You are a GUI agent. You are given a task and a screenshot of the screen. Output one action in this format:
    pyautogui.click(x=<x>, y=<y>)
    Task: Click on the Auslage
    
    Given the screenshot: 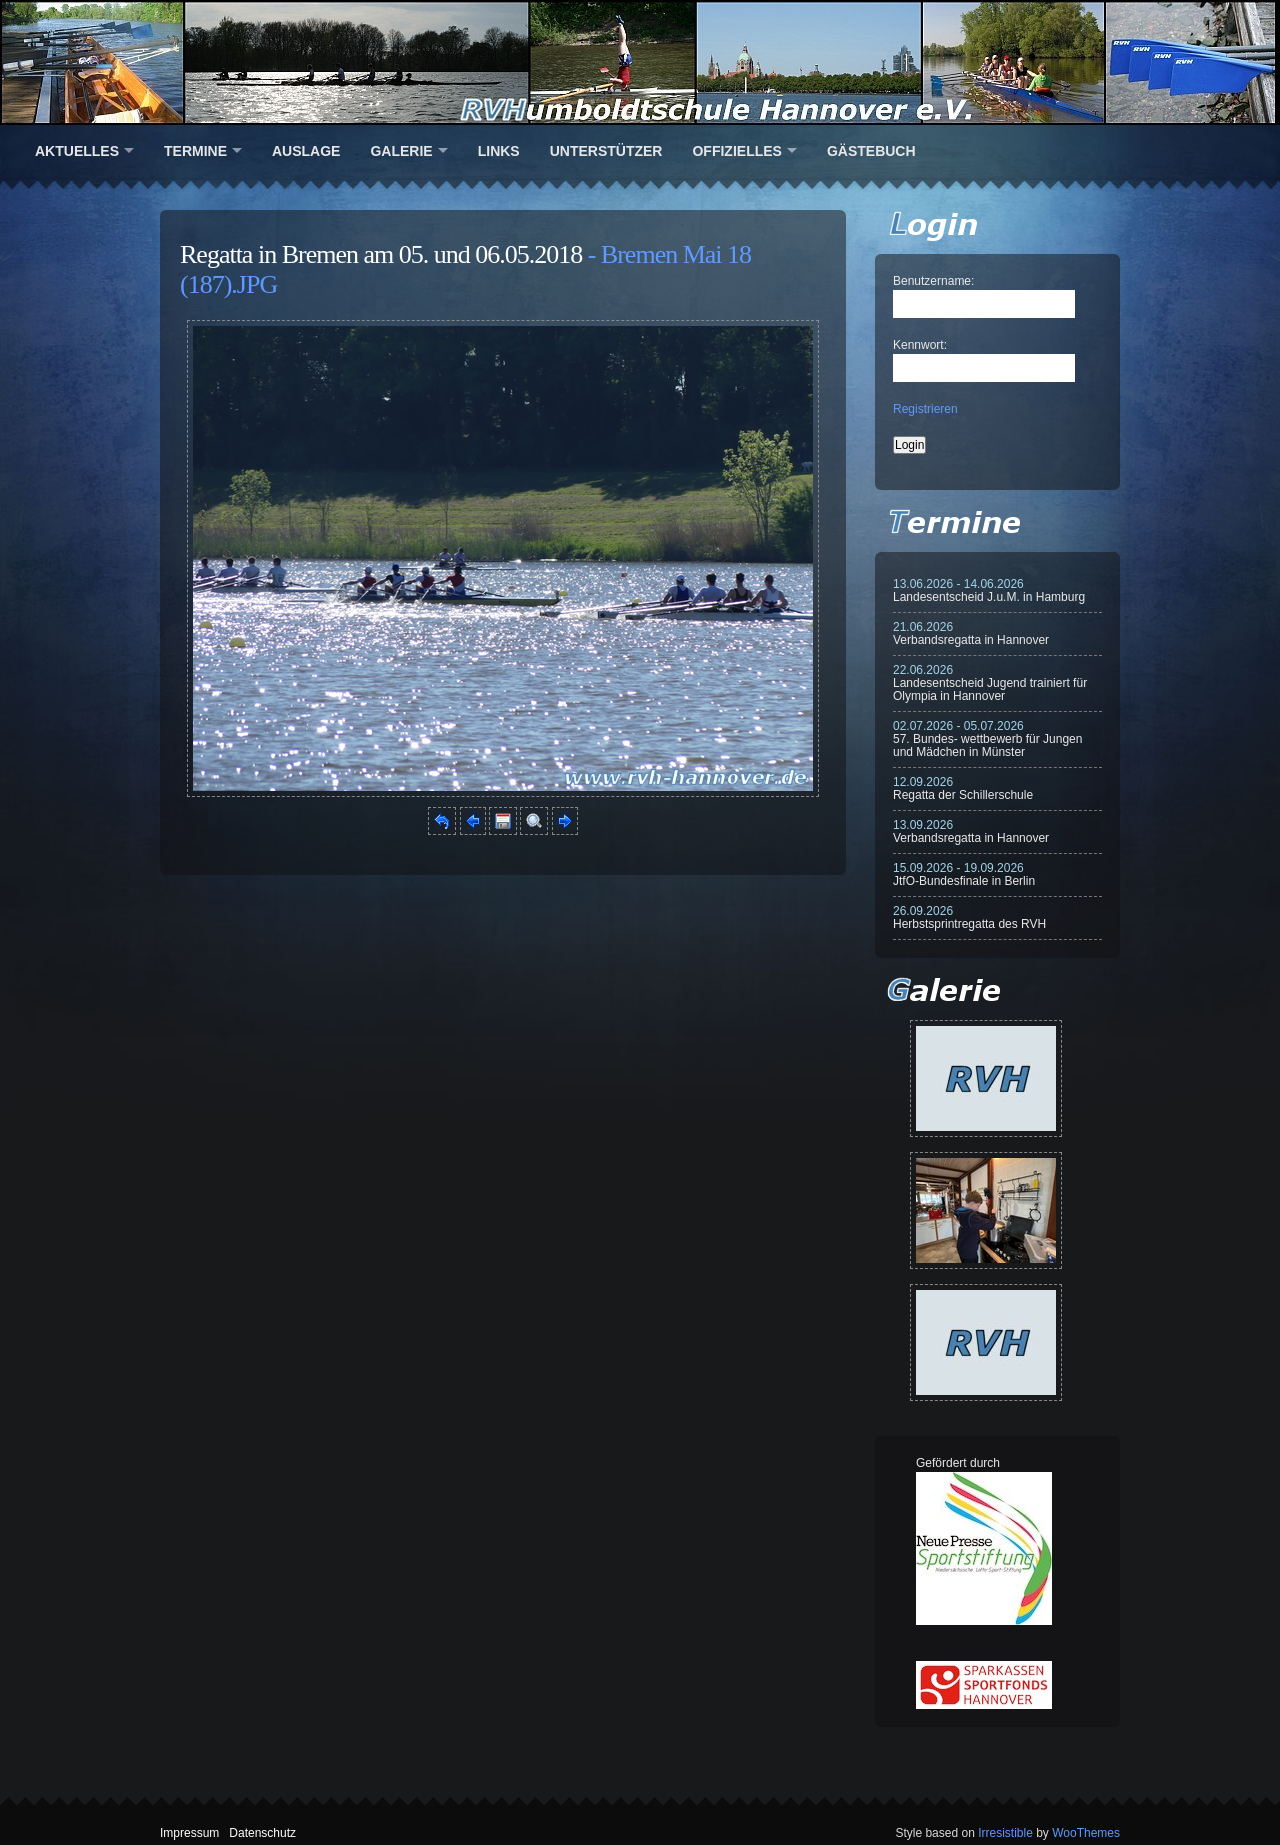 What is the action you would take?
    pyautogui.click(x=306, y=151)
    